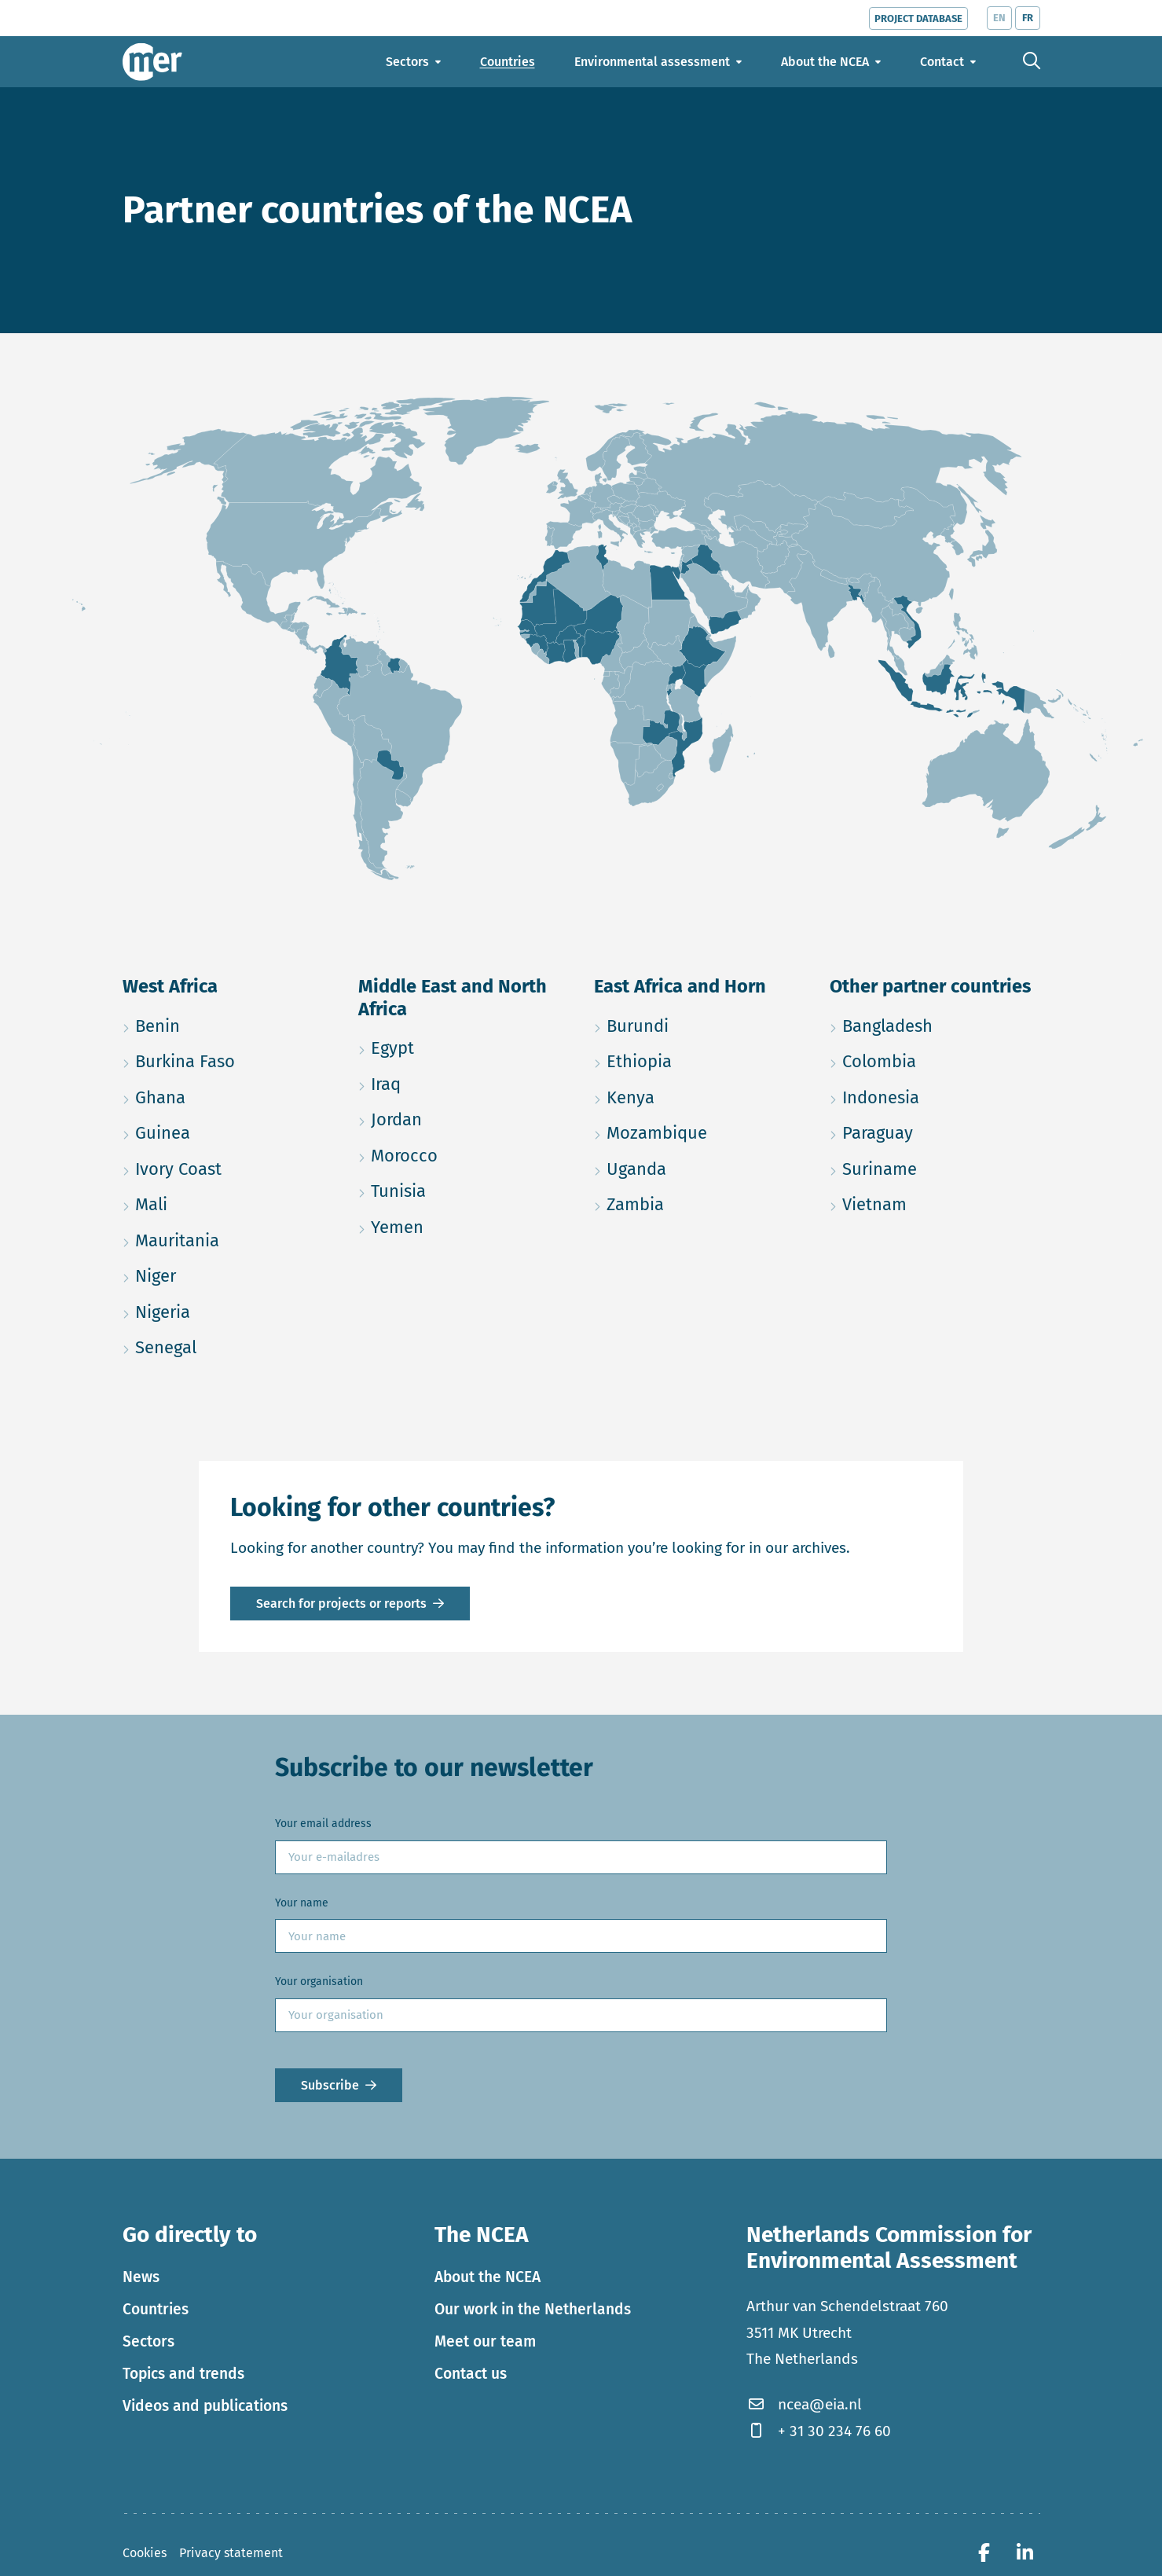 The height and width of the screenshot is (2576, 1162). I want to click on ncea@eia.nl, so click(804, 2404).